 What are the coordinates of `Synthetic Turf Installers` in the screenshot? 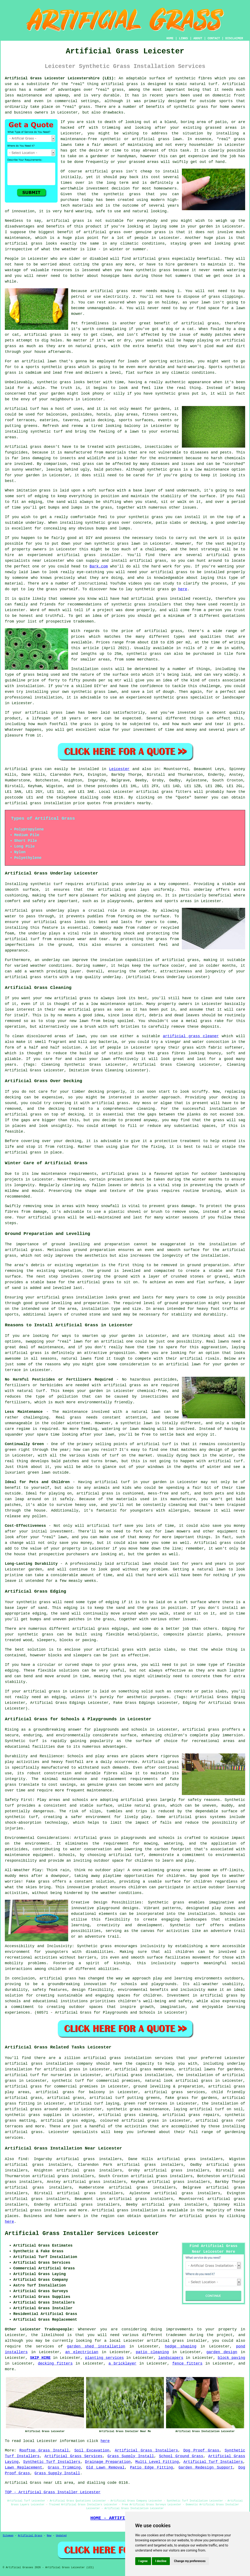 It's located at (51, 2462).